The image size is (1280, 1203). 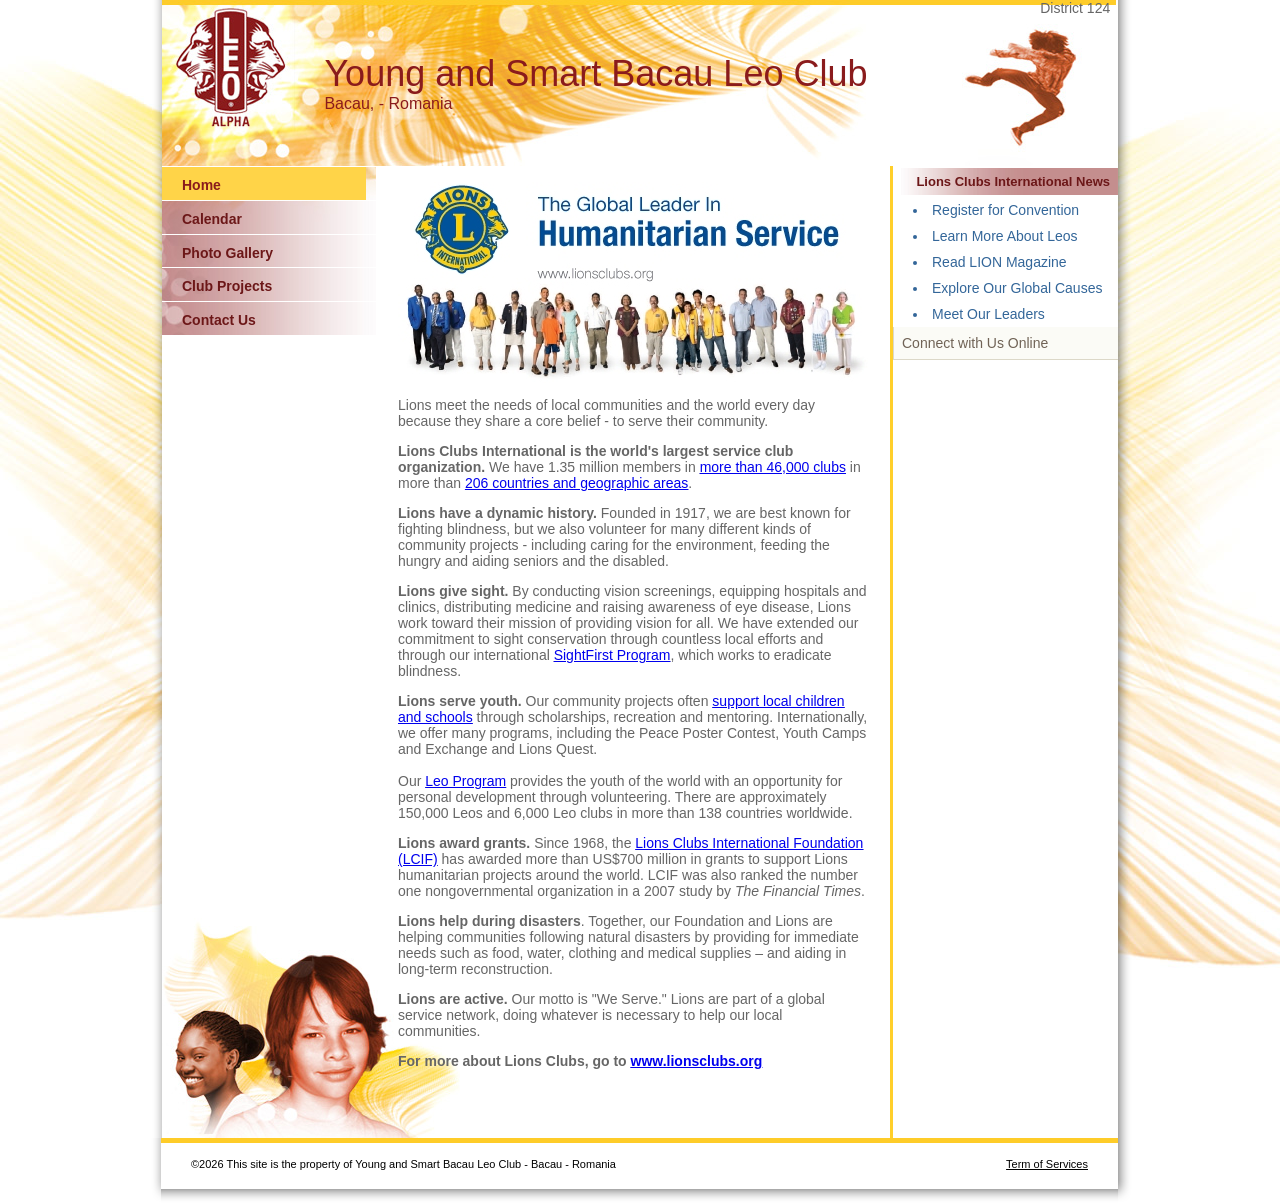 What do you see at coordinates (478, 483) in the screenshot?
I see `206` at bounding box center [478, 483].